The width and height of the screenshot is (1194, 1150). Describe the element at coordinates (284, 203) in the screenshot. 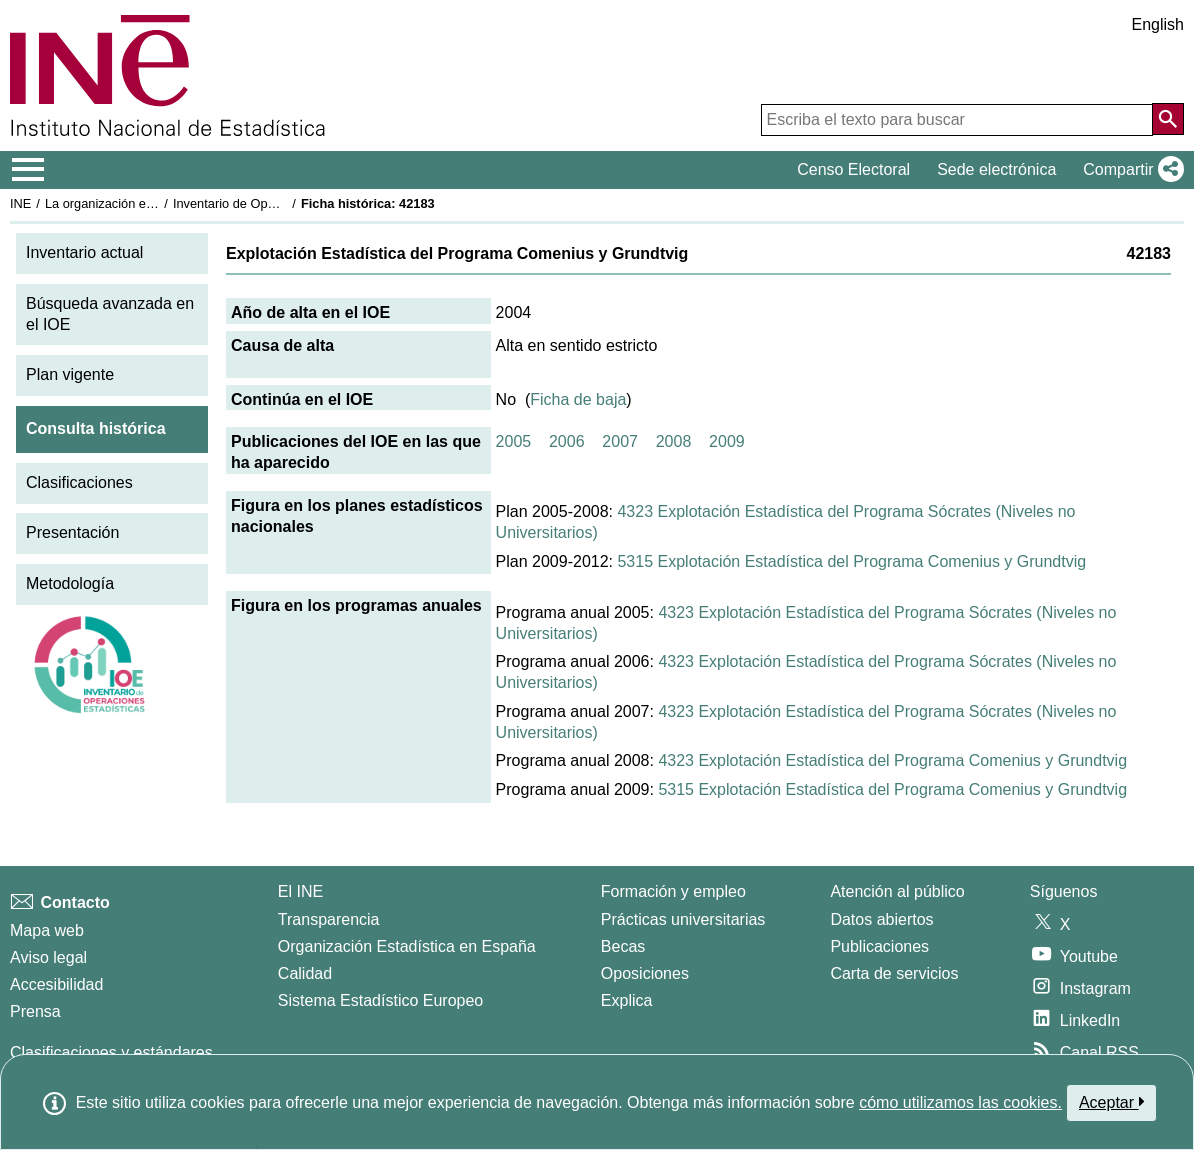

I see `Inventario de Operaciones Estadísticas` at that location.